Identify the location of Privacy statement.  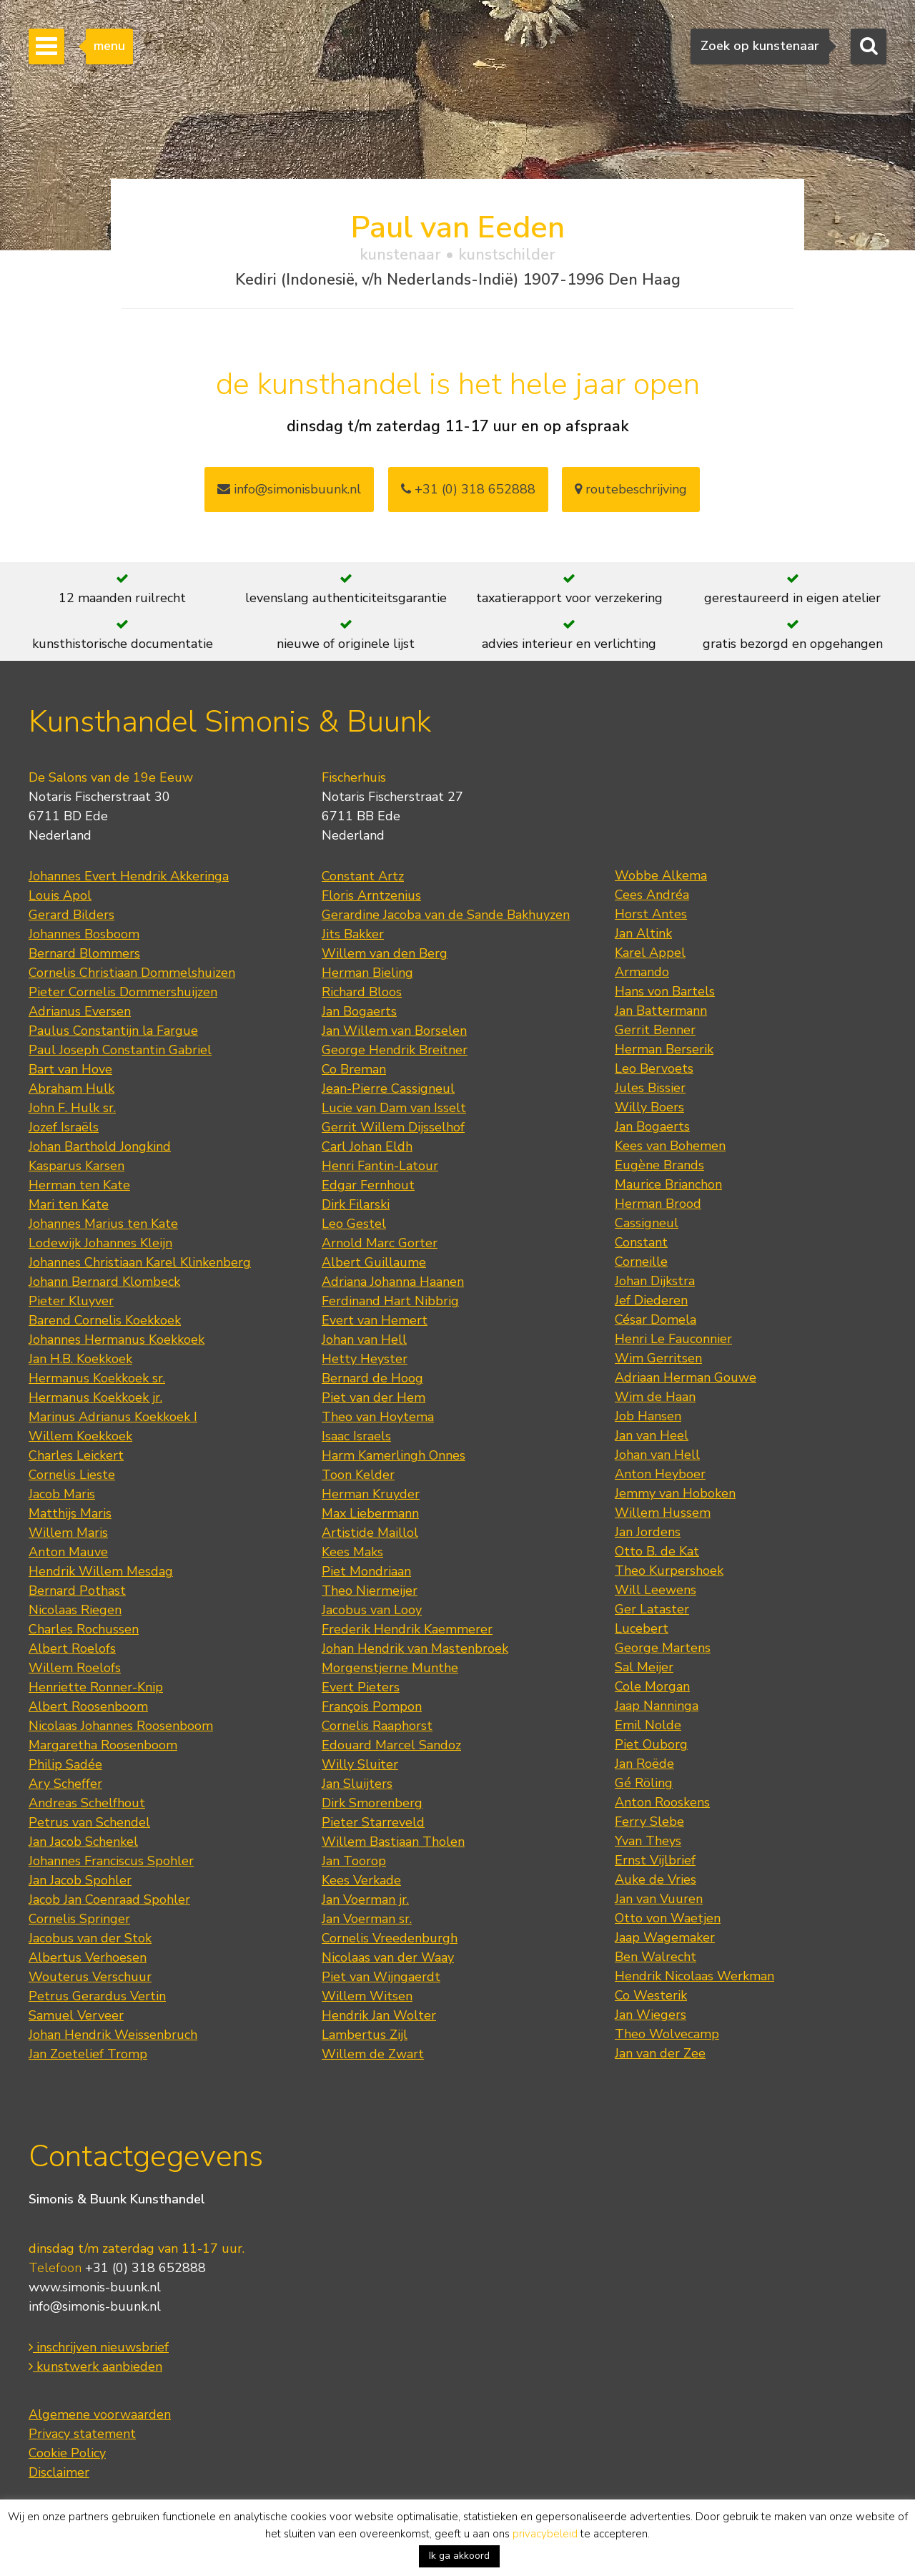
(82, 2433).